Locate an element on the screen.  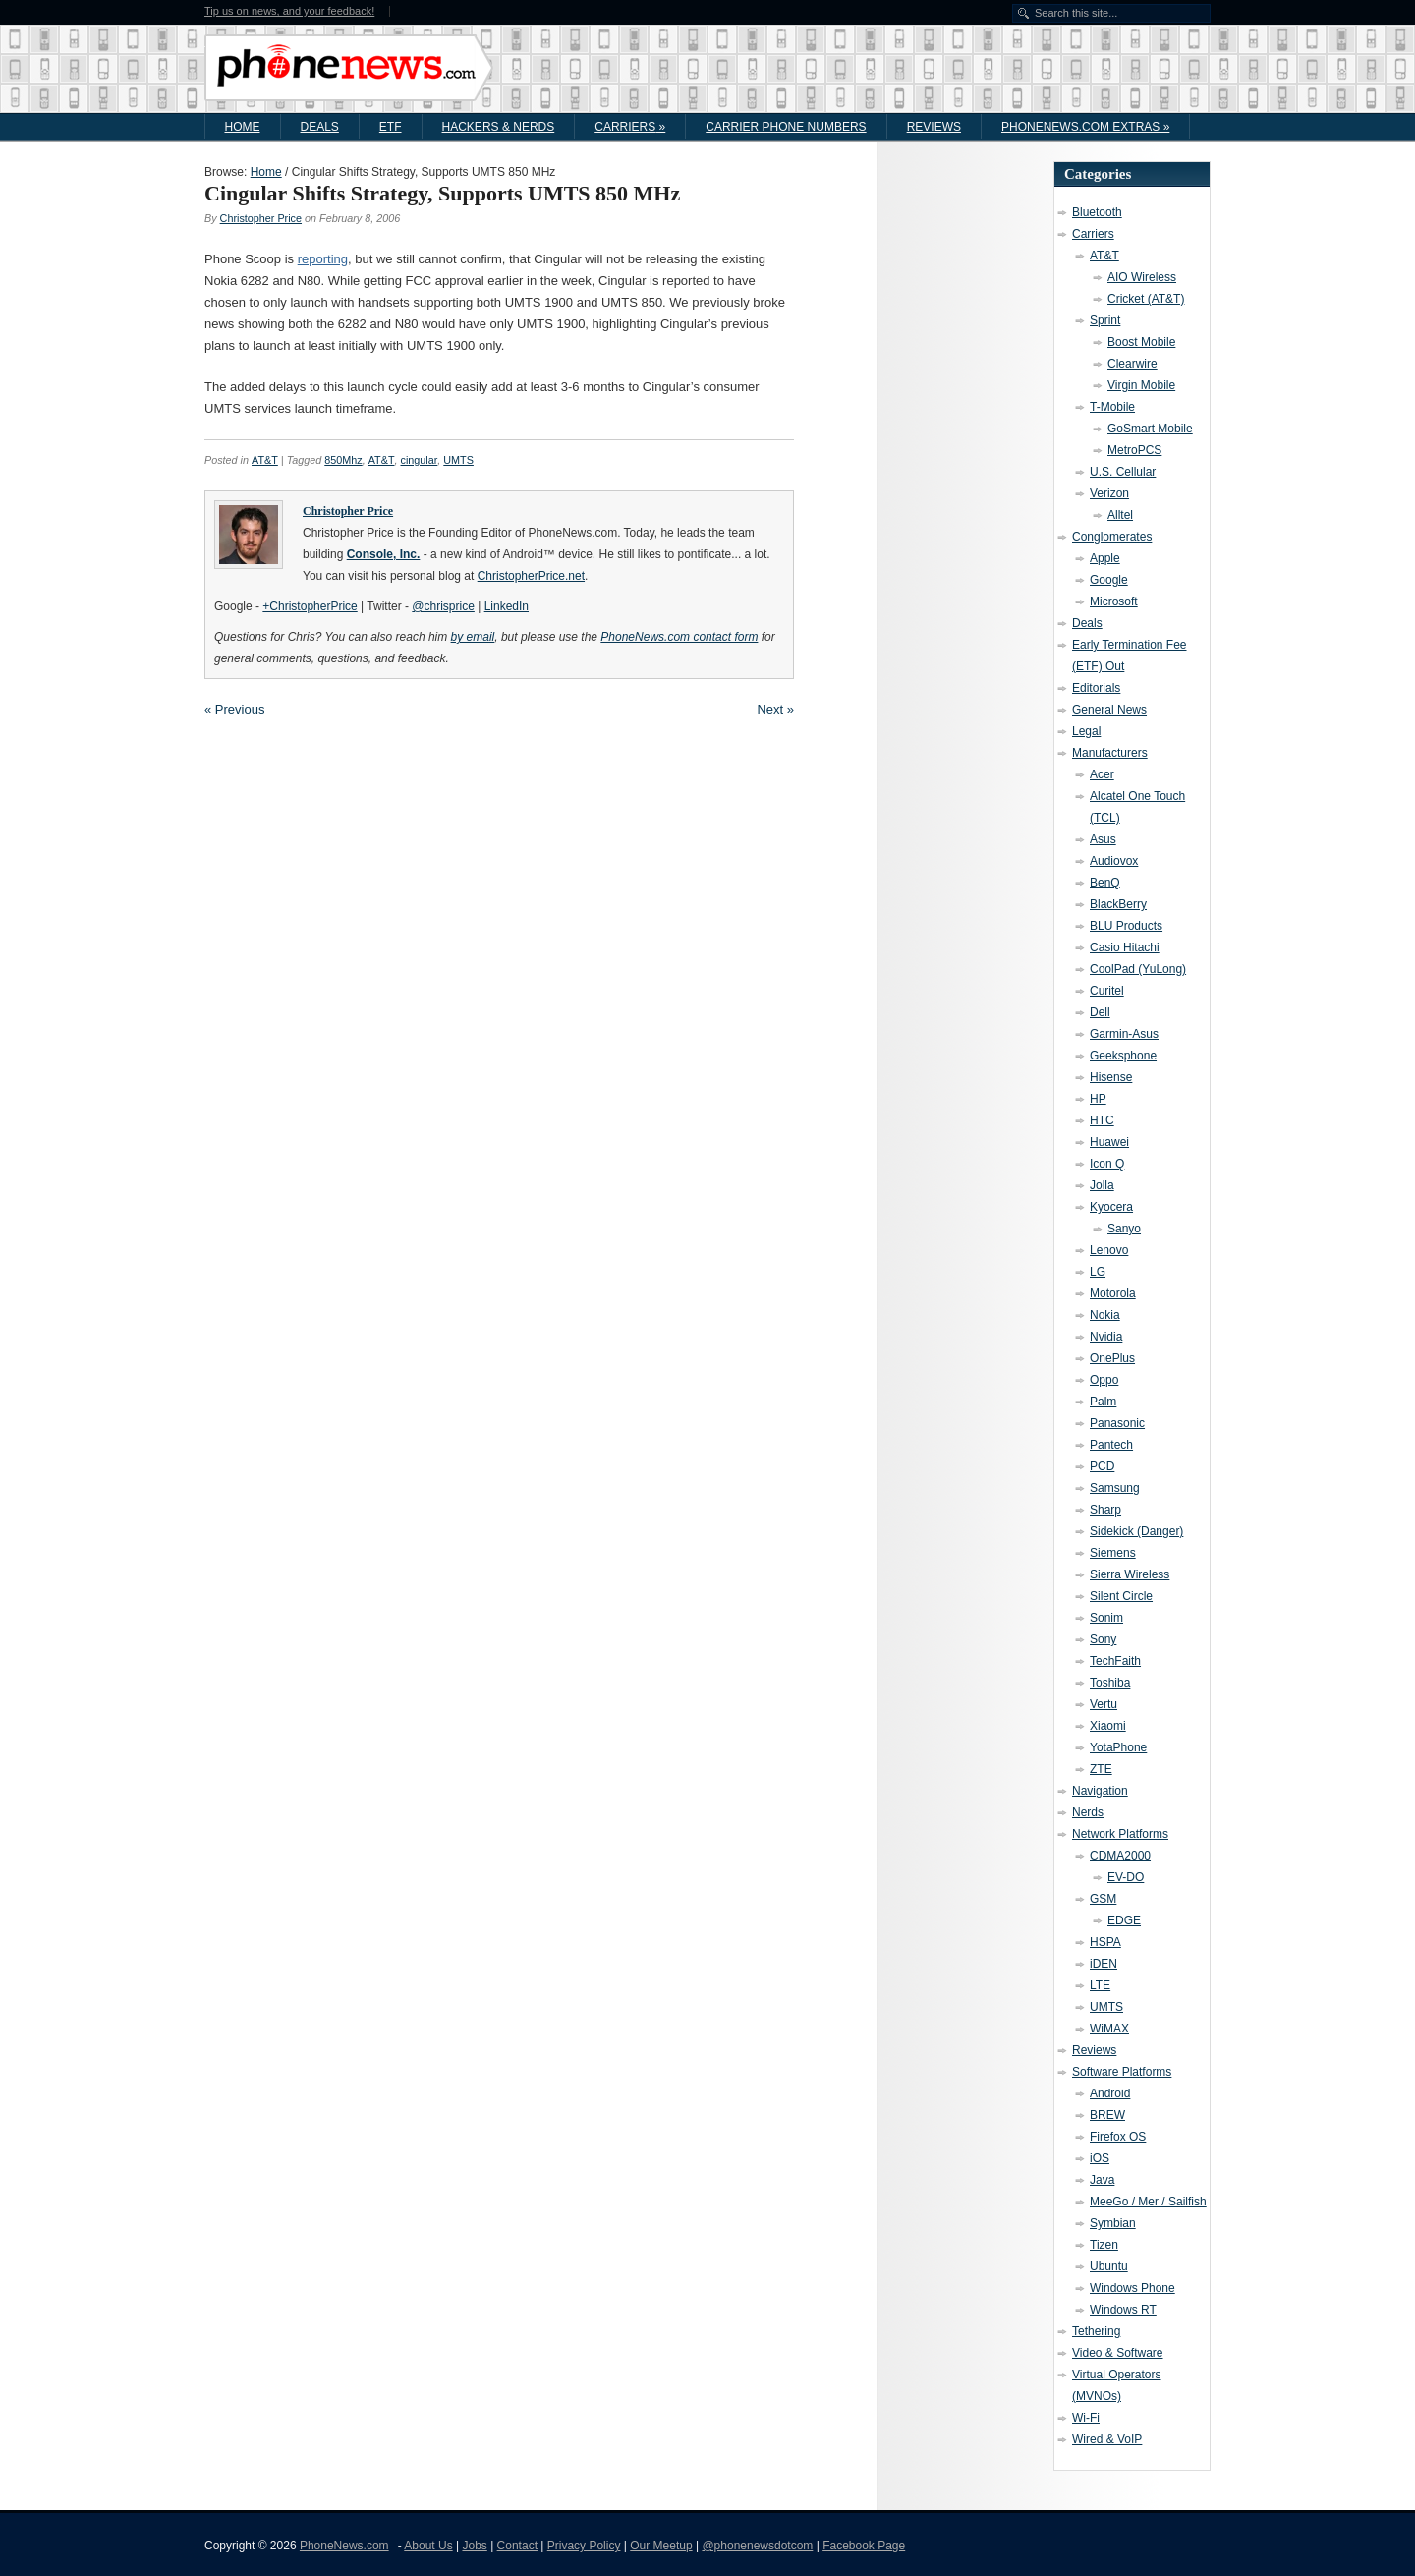
Toshiba is located at coordinates (1110, 1682).